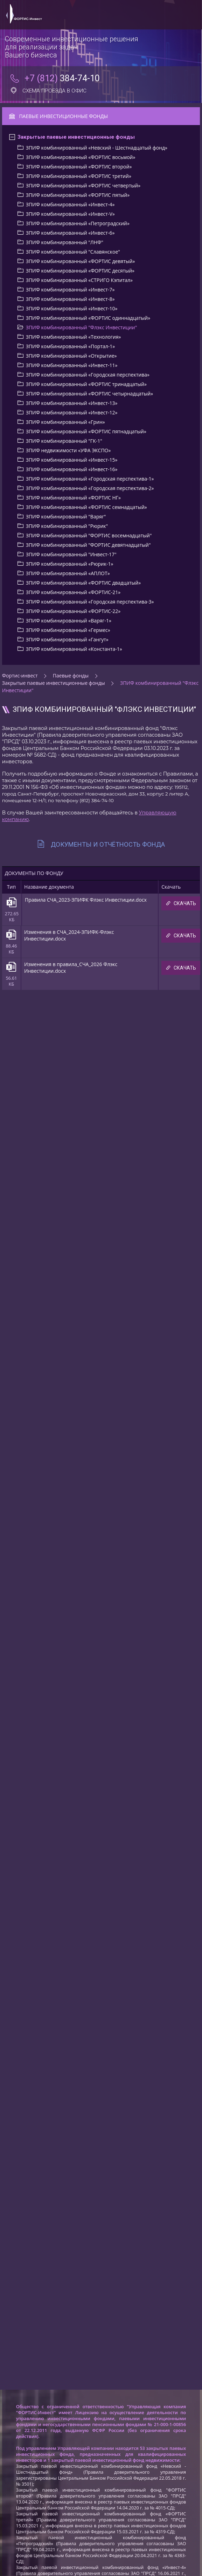  Describe the element at coordinates (66, 516) in the screenshot. I see `ЗПИФ комбинированный "Варяг"` at that location.